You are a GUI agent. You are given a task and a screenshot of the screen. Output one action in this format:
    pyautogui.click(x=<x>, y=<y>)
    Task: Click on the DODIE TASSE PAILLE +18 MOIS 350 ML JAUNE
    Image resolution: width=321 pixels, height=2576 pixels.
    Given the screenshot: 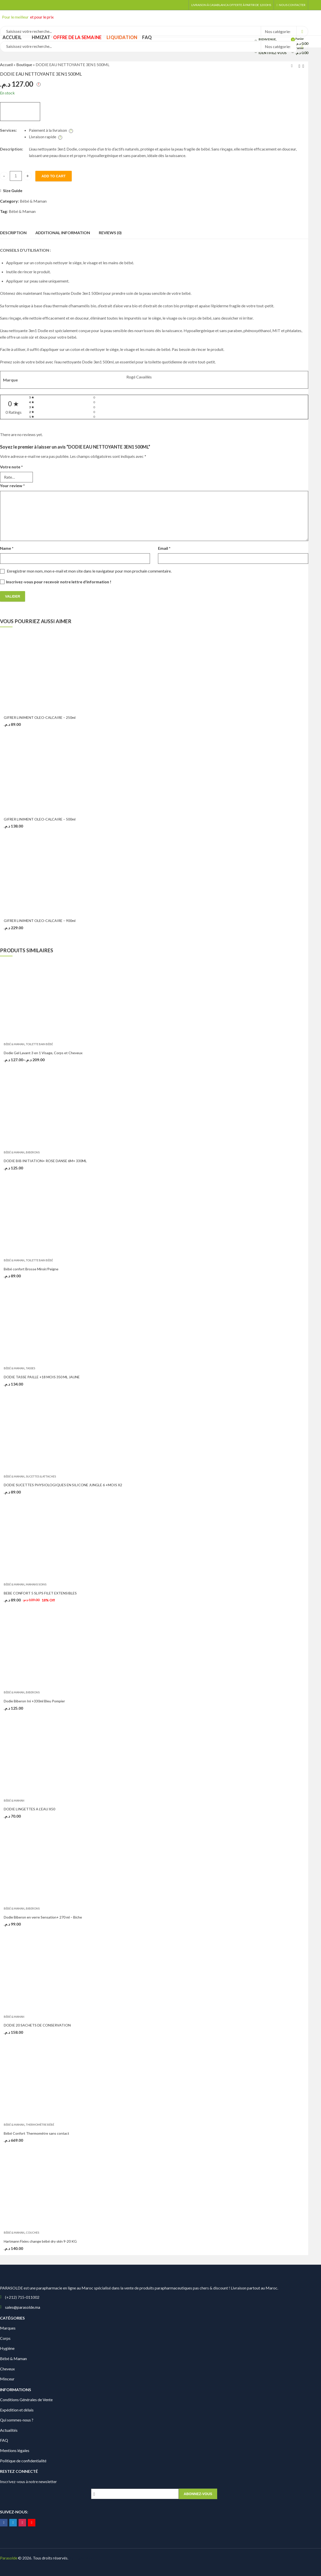 What is the action you would take?
    pyautogui.click(x=42, y=1377)
    